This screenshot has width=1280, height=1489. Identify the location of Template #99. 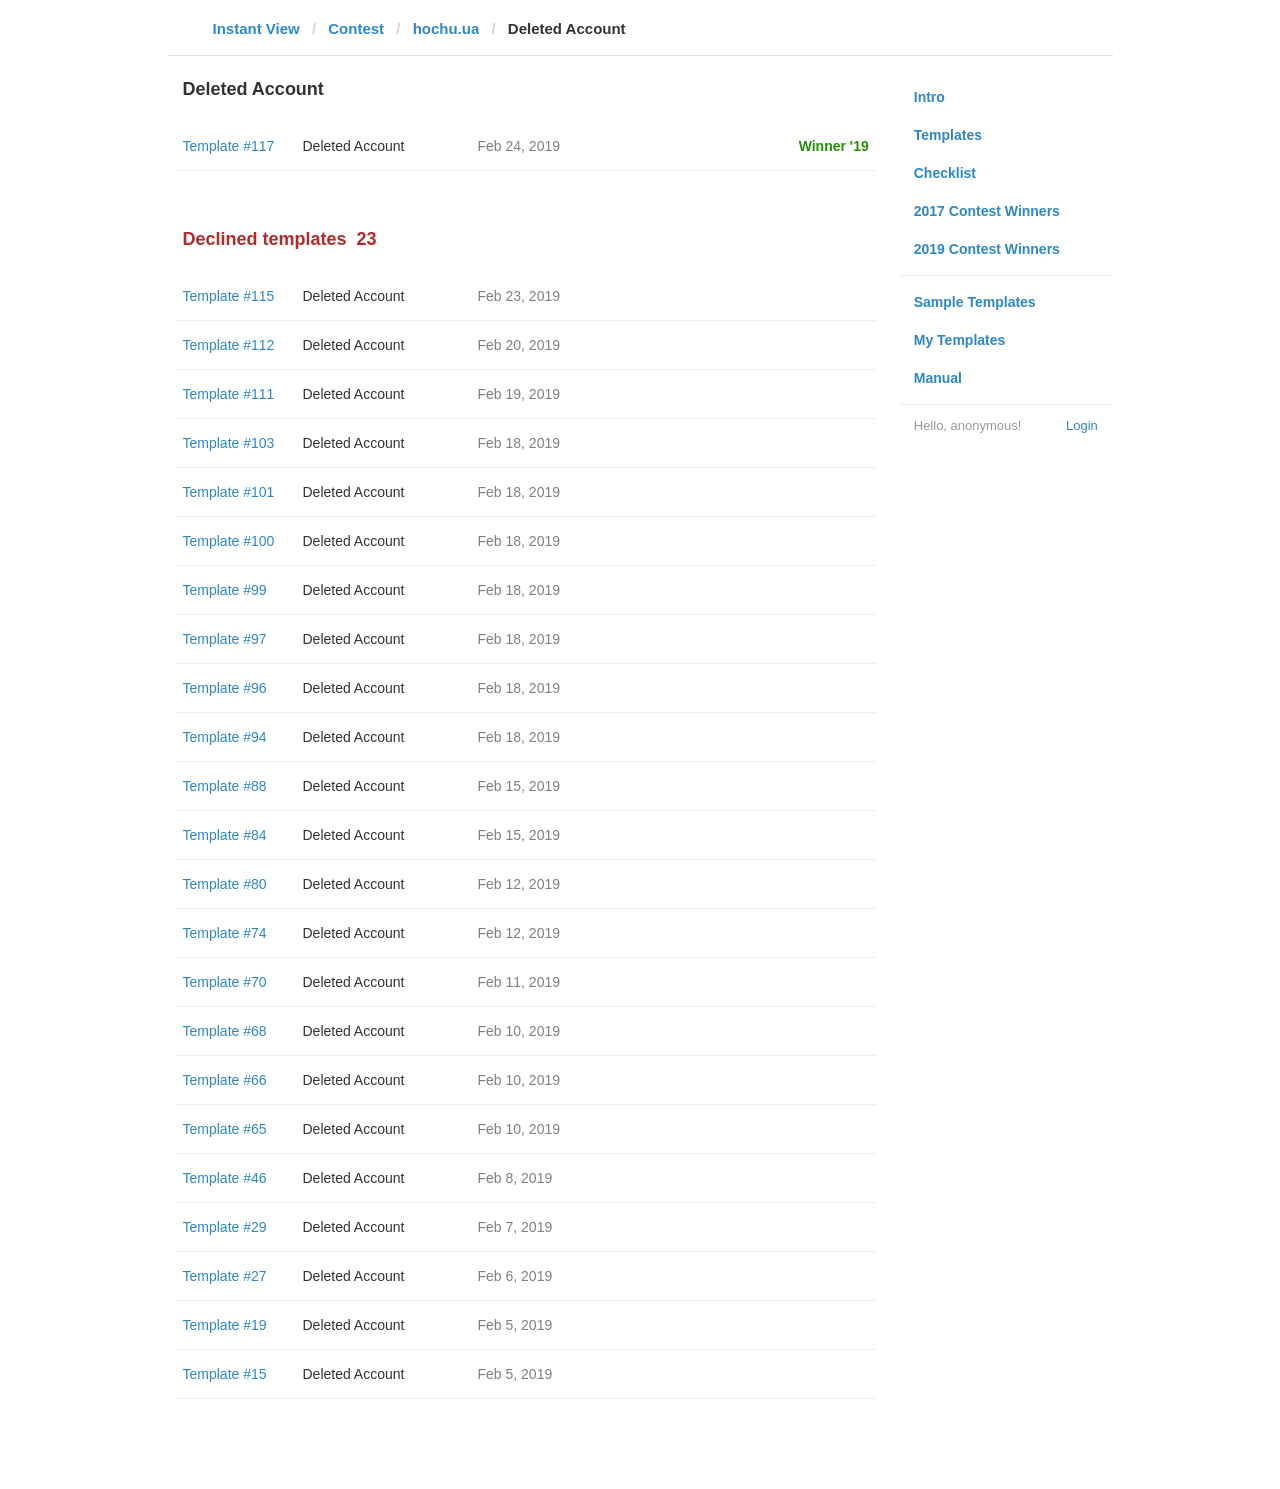
(225, 590).